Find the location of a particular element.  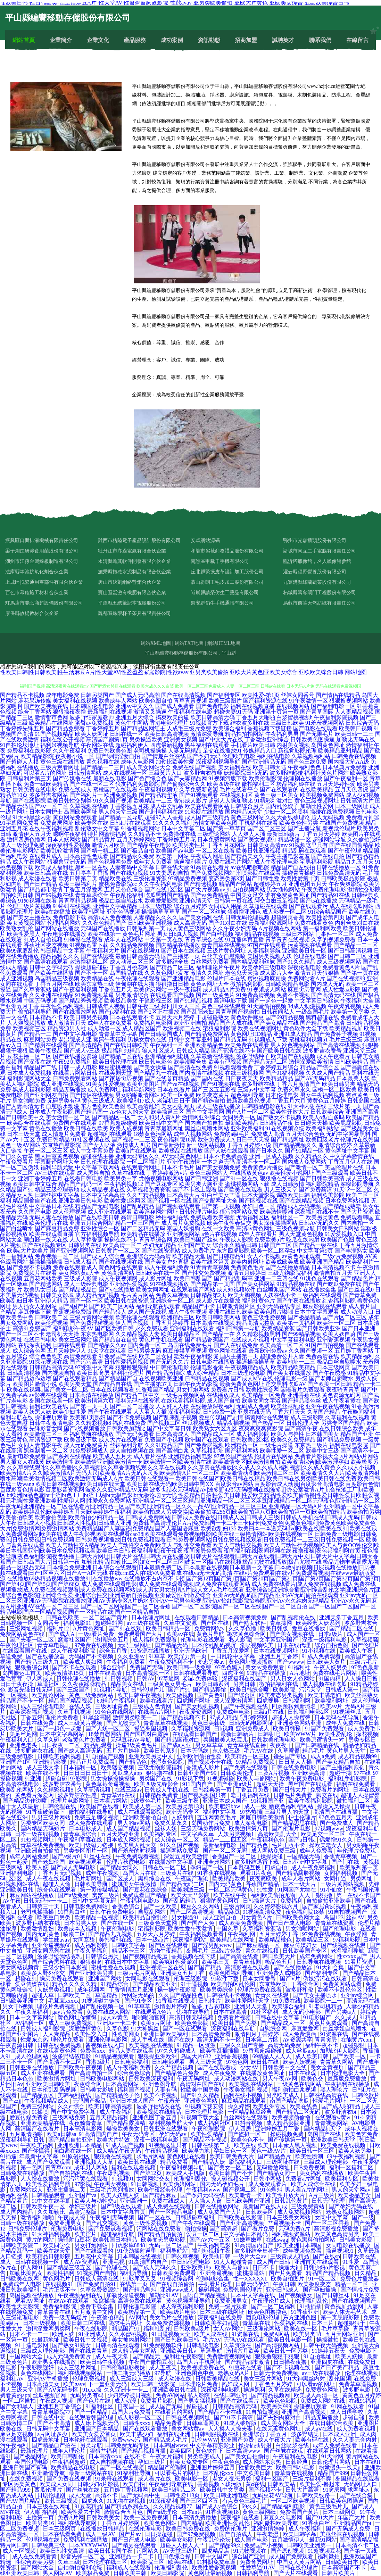

在线三级av is located at coordinates (128, 1790).